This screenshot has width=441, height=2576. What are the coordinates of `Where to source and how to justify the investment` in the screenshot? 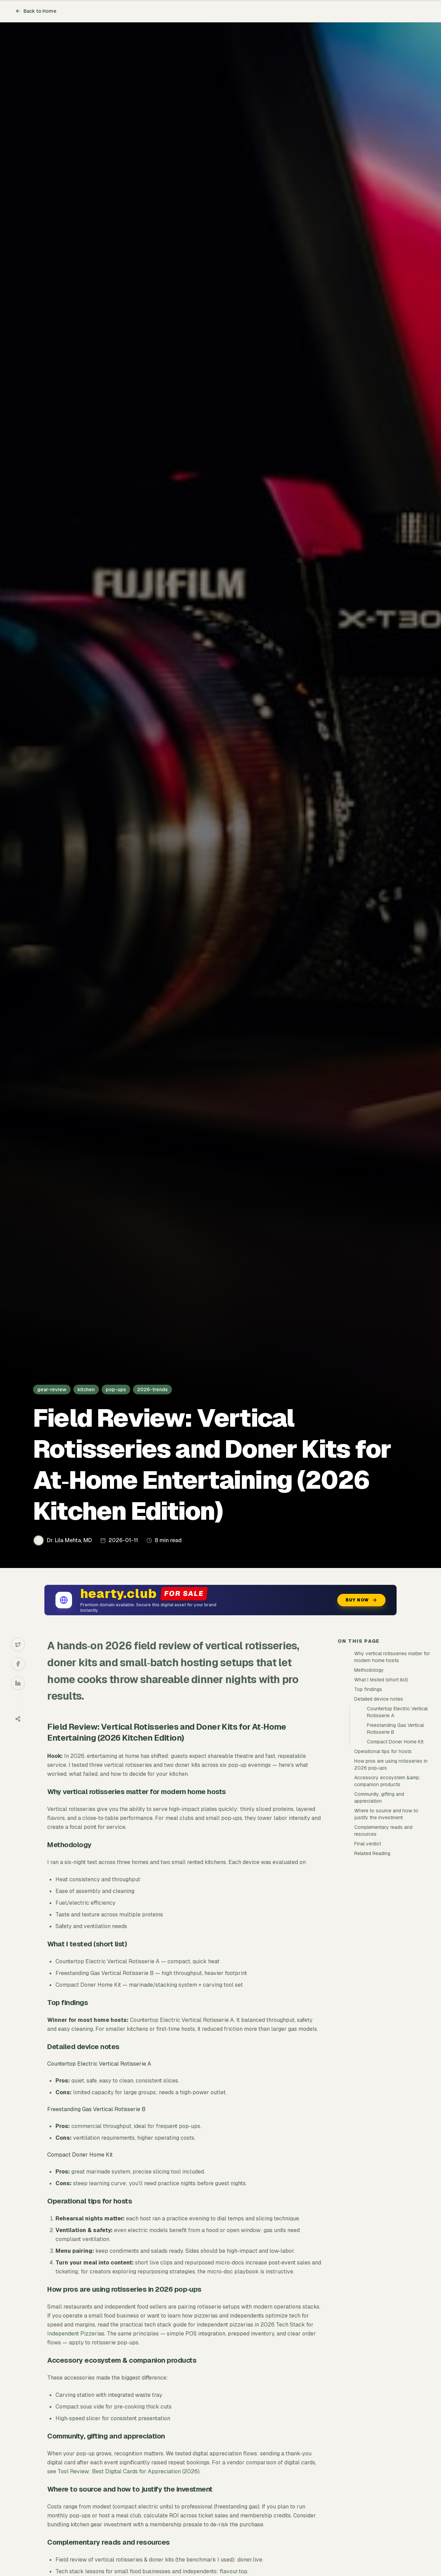 It's located at (386, 1814).